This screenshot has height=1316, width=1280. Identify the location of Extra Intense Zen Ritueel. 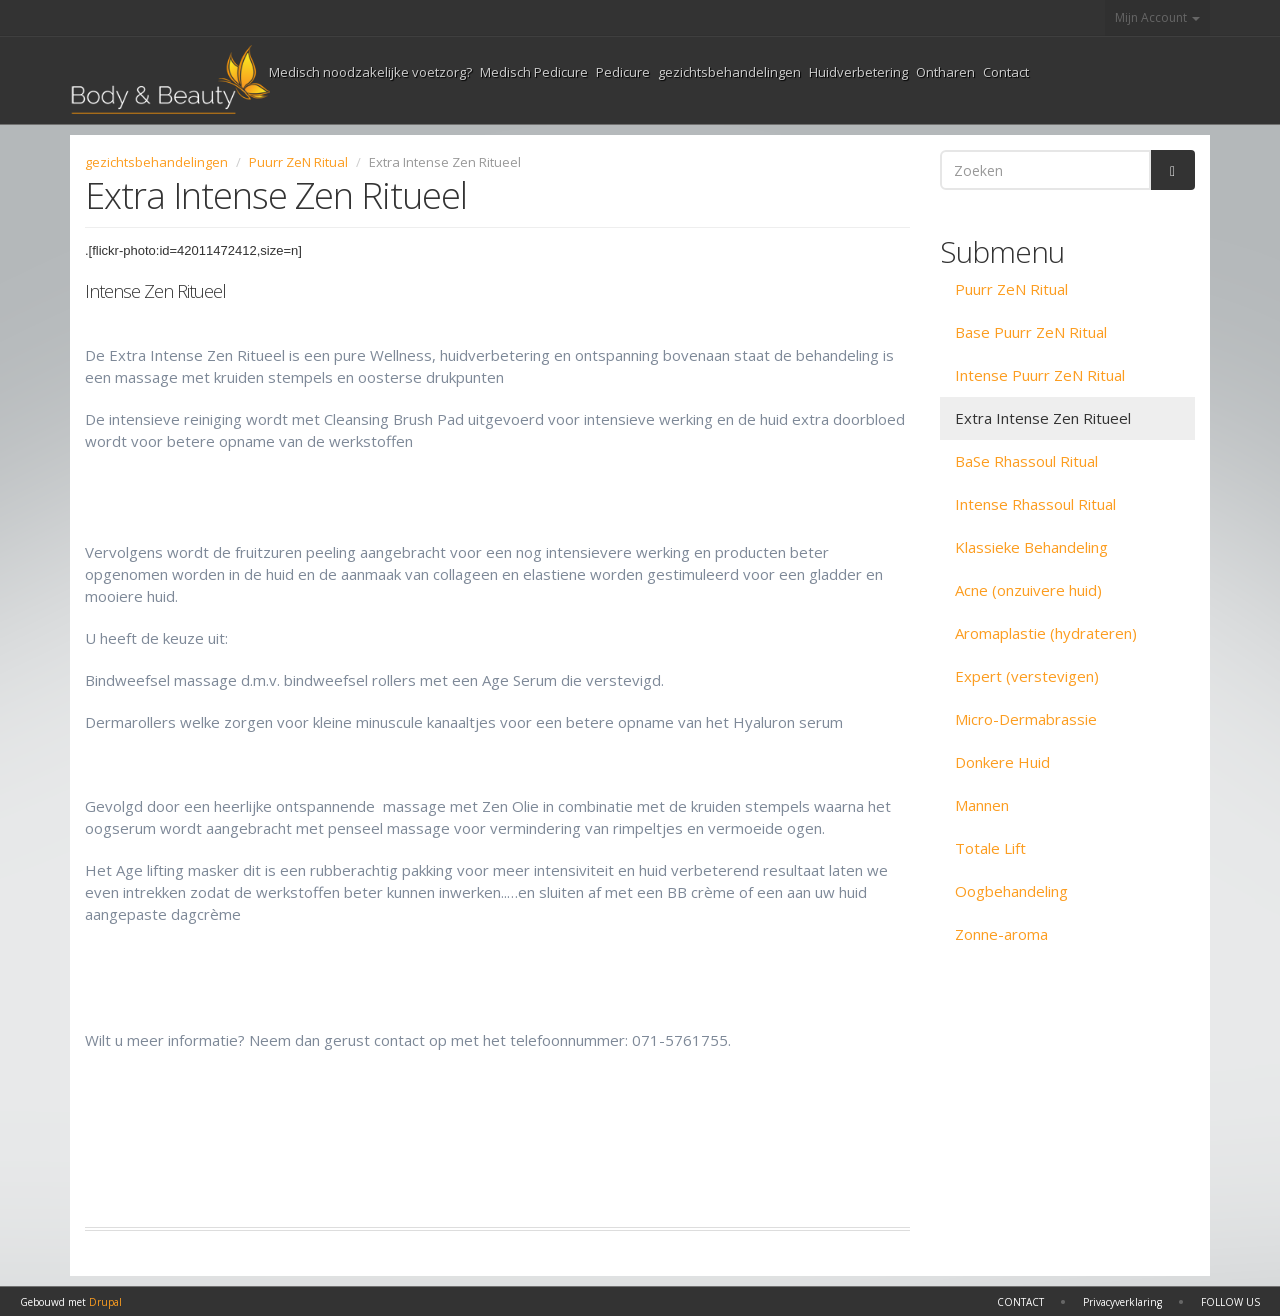
(1043, 418).